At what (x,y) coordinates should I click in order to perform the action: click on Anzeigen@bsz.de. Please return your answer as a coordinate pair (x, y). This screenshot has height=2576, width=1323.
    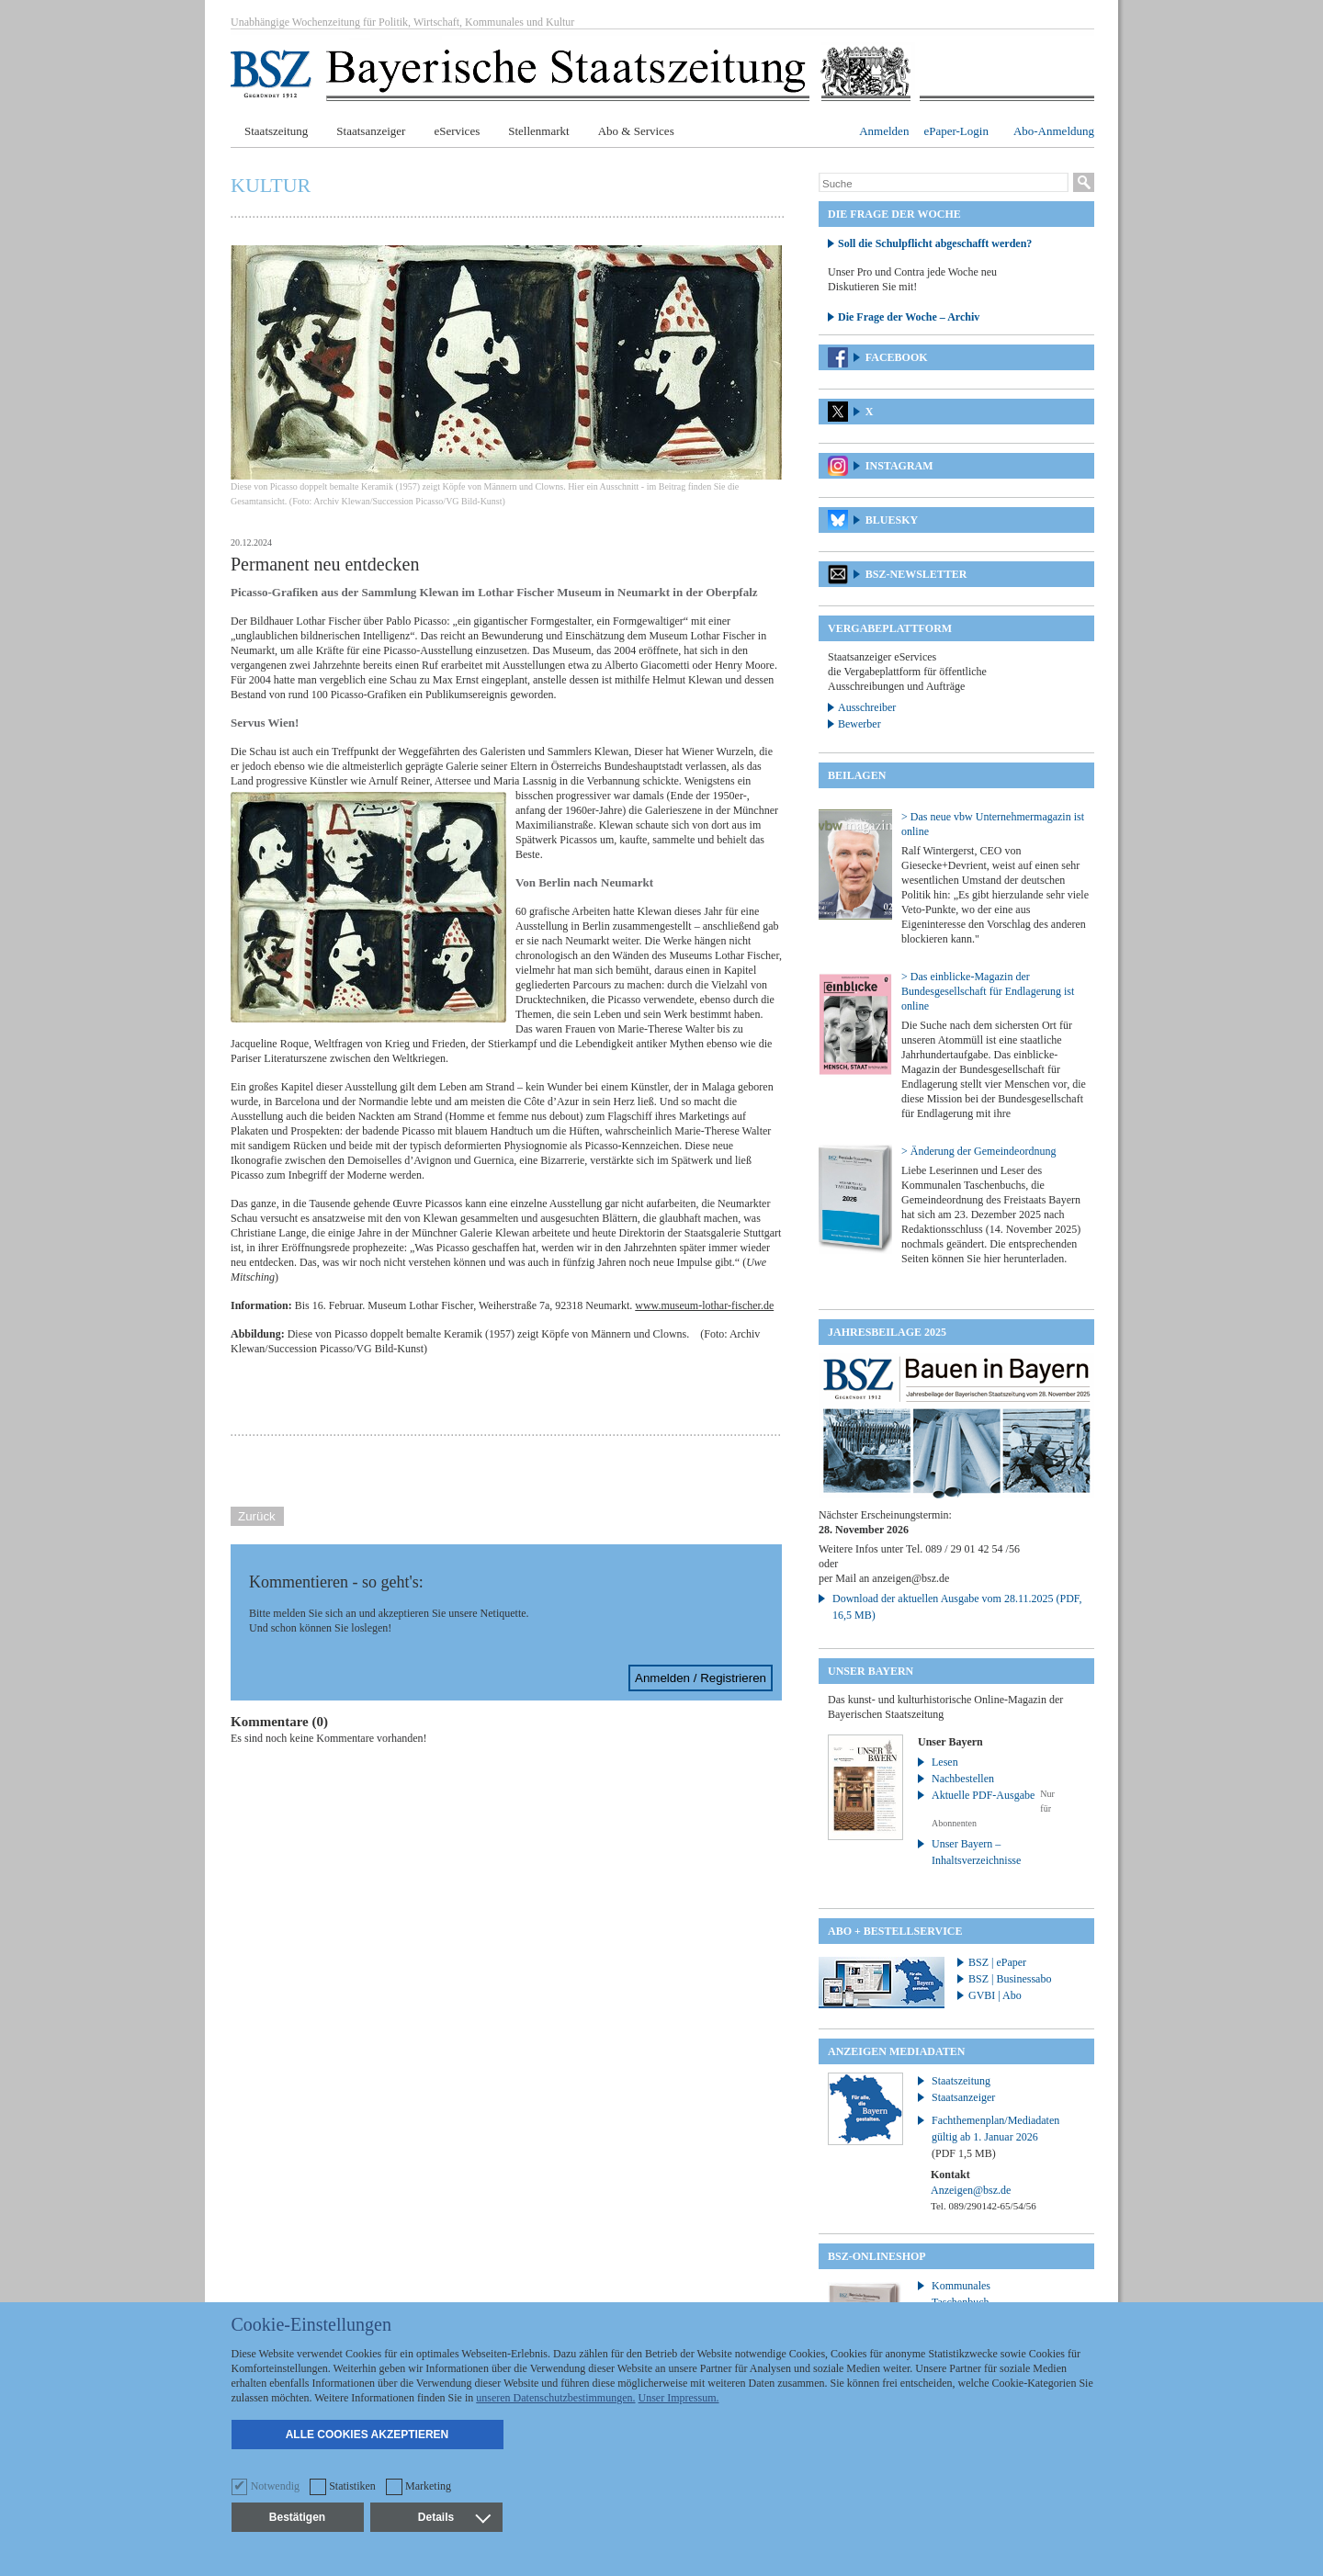
    Looking at the image, I should click on (971, 2190).